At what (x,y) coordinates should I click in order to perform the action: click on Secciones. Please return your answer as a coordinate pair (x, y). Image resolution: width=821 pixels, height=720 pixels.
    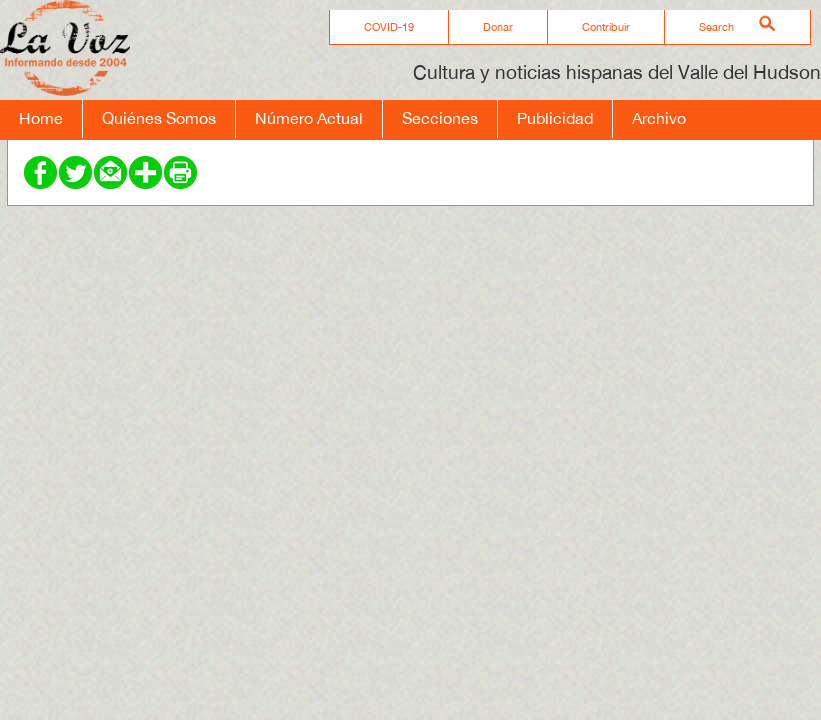
    Looking at the image, I should click on (440, 118).